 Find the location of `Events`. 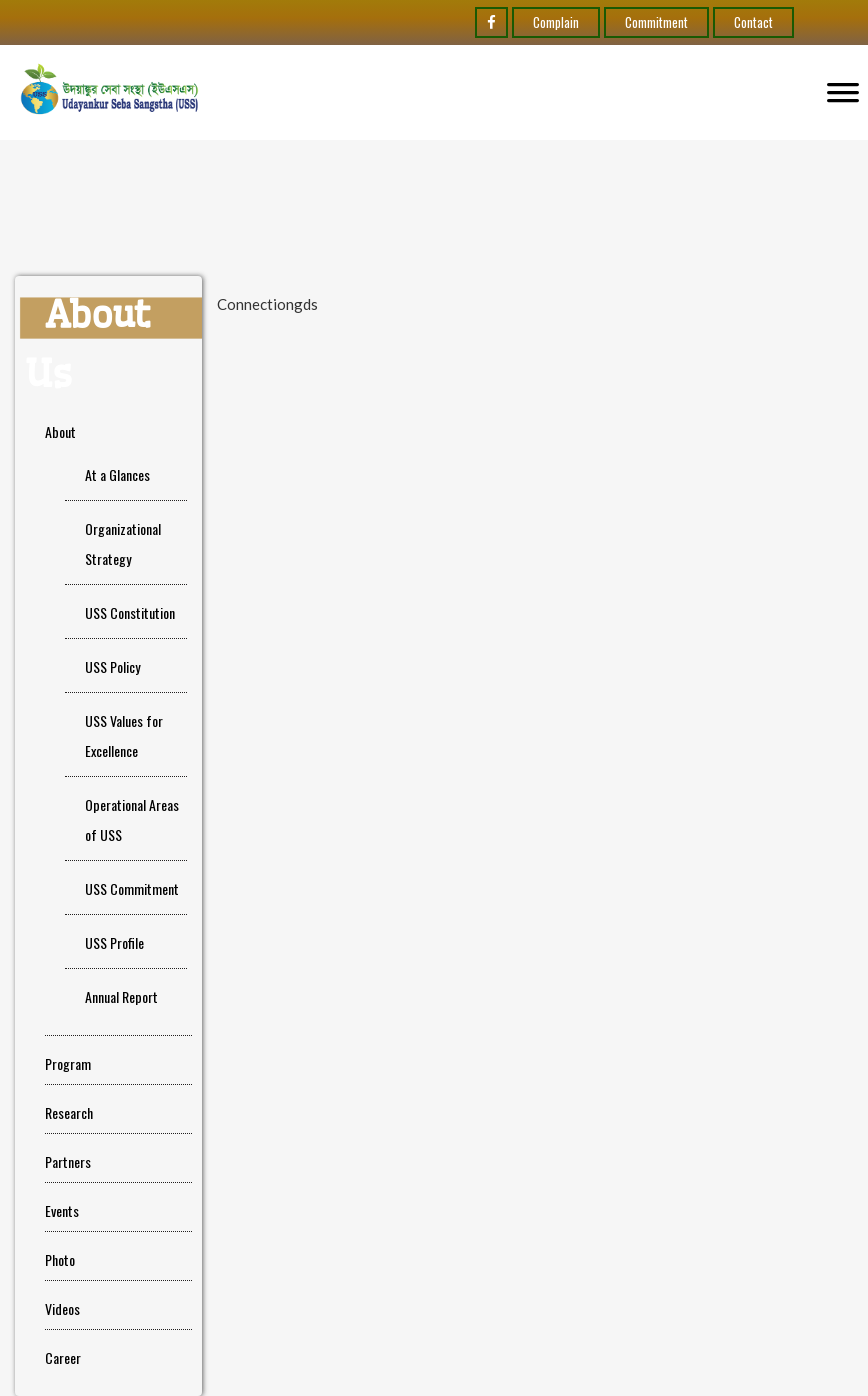

Events is located at coordinates (62, 1210).